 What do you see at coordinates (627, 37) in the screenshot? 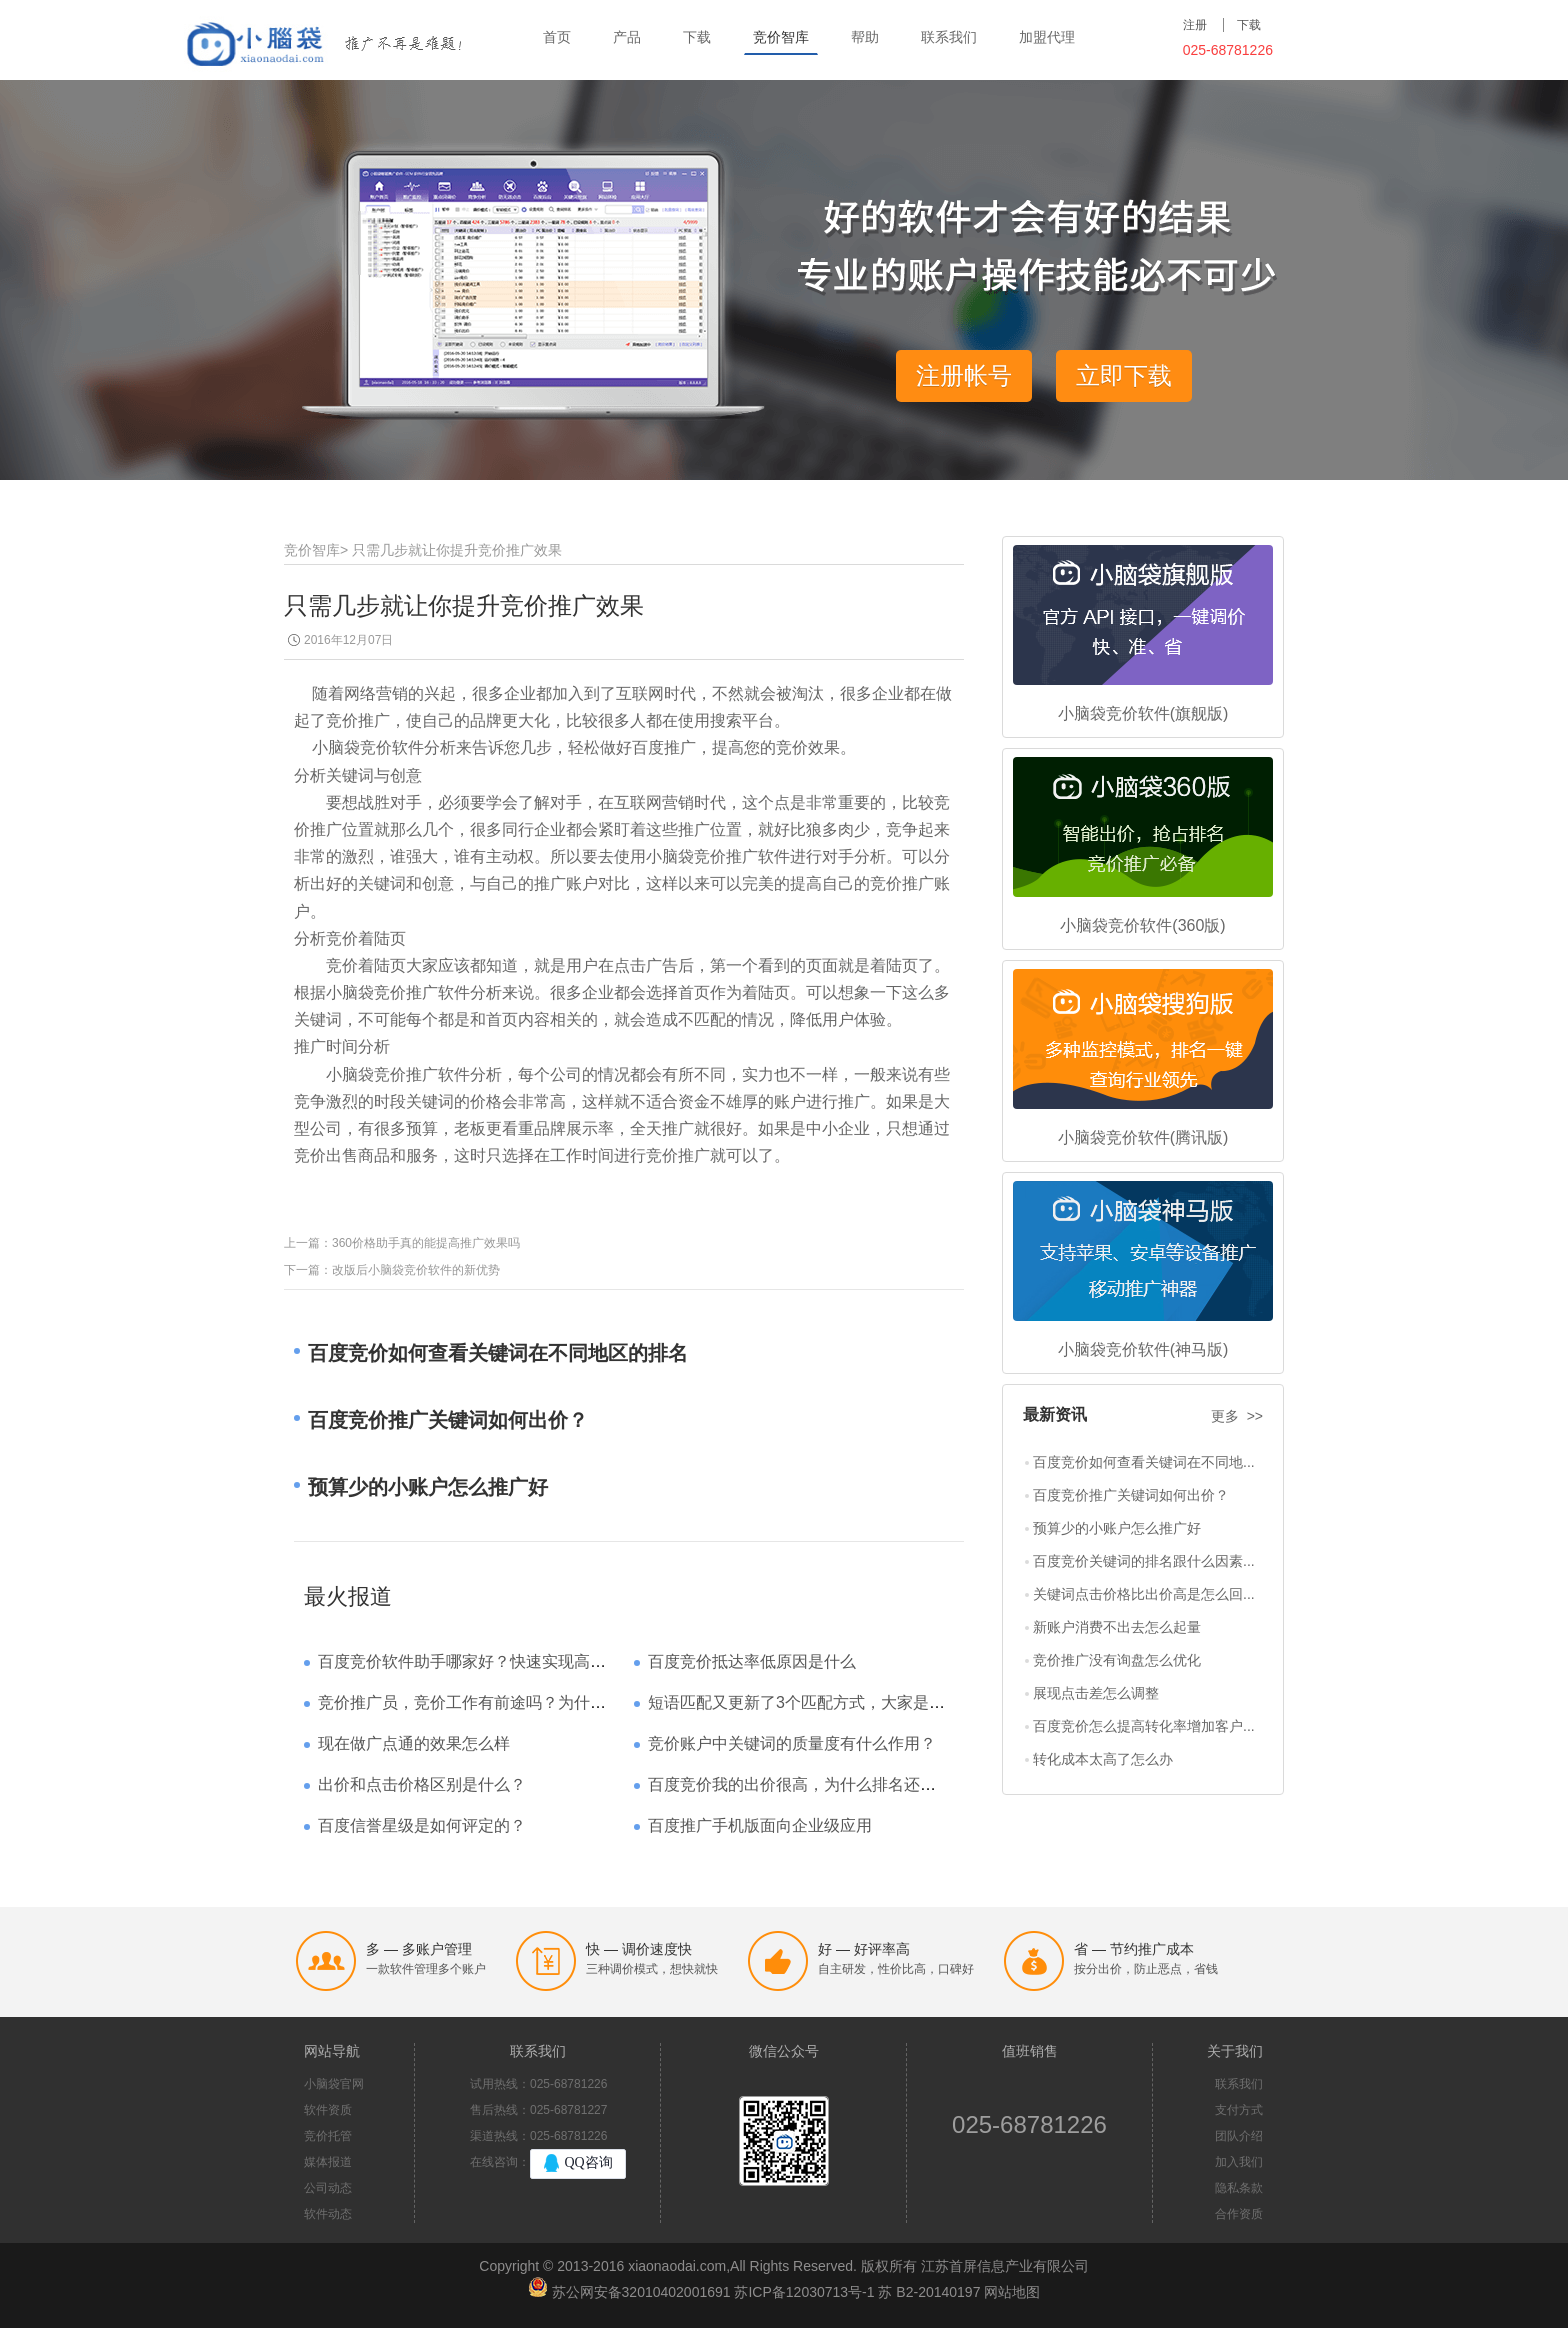
I see `产品` at bounding box center [627, 37].